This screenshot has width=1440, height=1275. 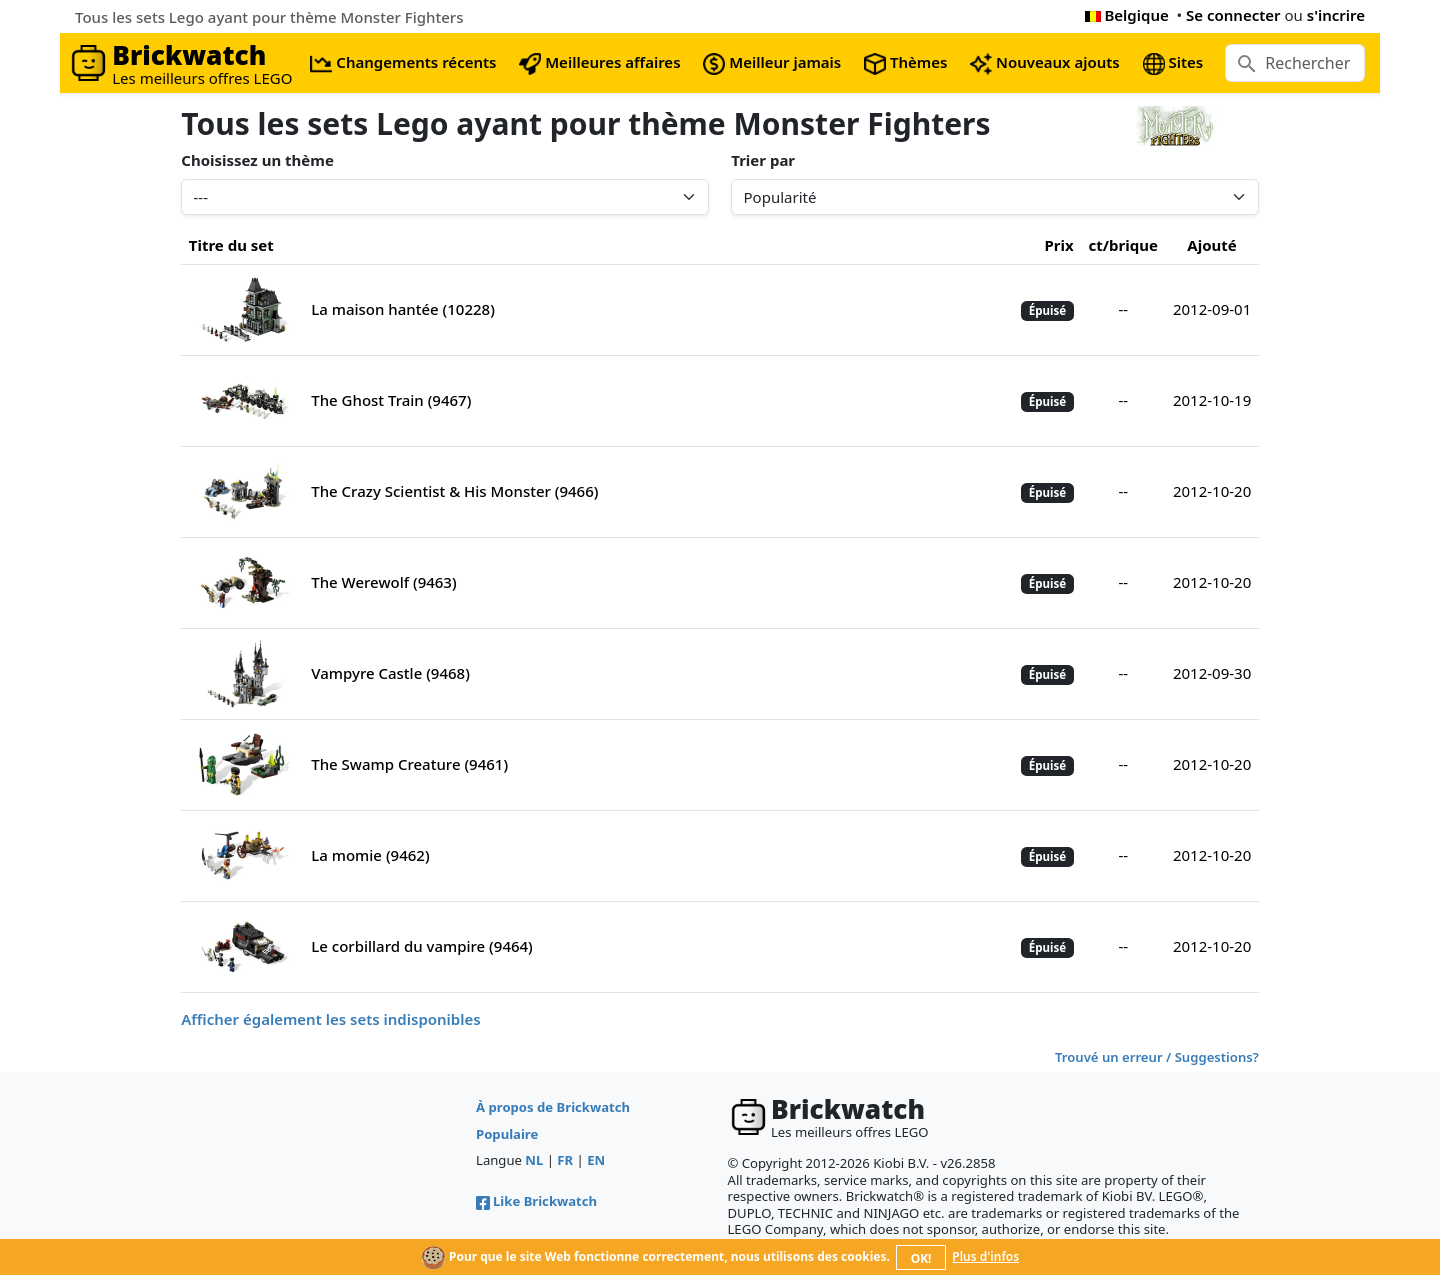 What do you see at coordinates (1123, 245) in the screenshot?
I see `ct/brique` at bounding box center [1123, 245].